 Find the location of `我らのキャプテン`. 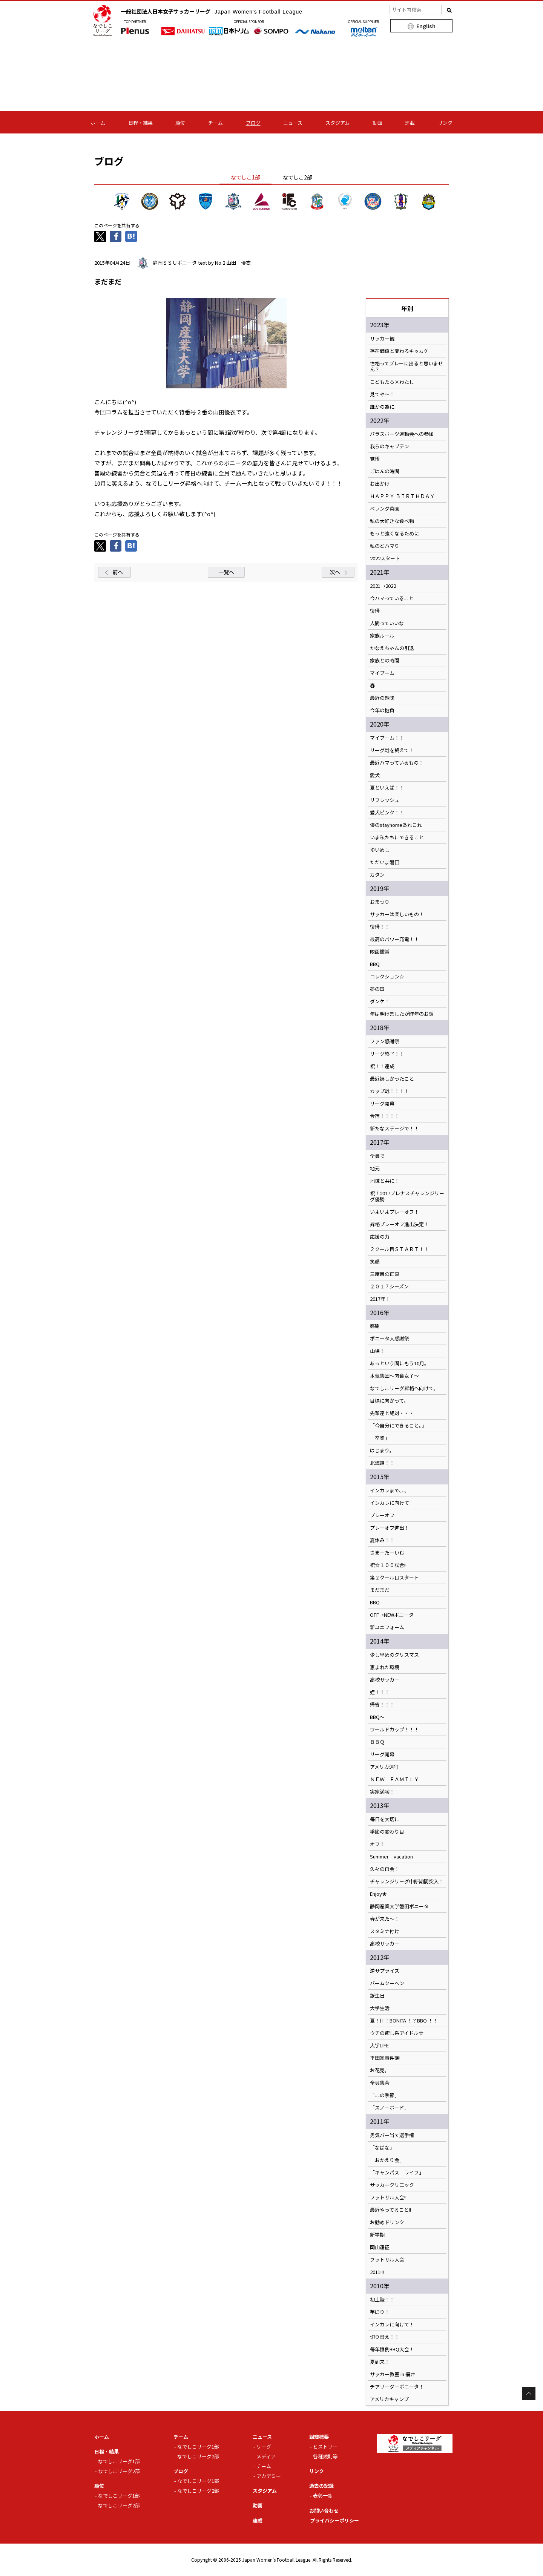

我らのキャプテン is located at coordinates (389, 446).